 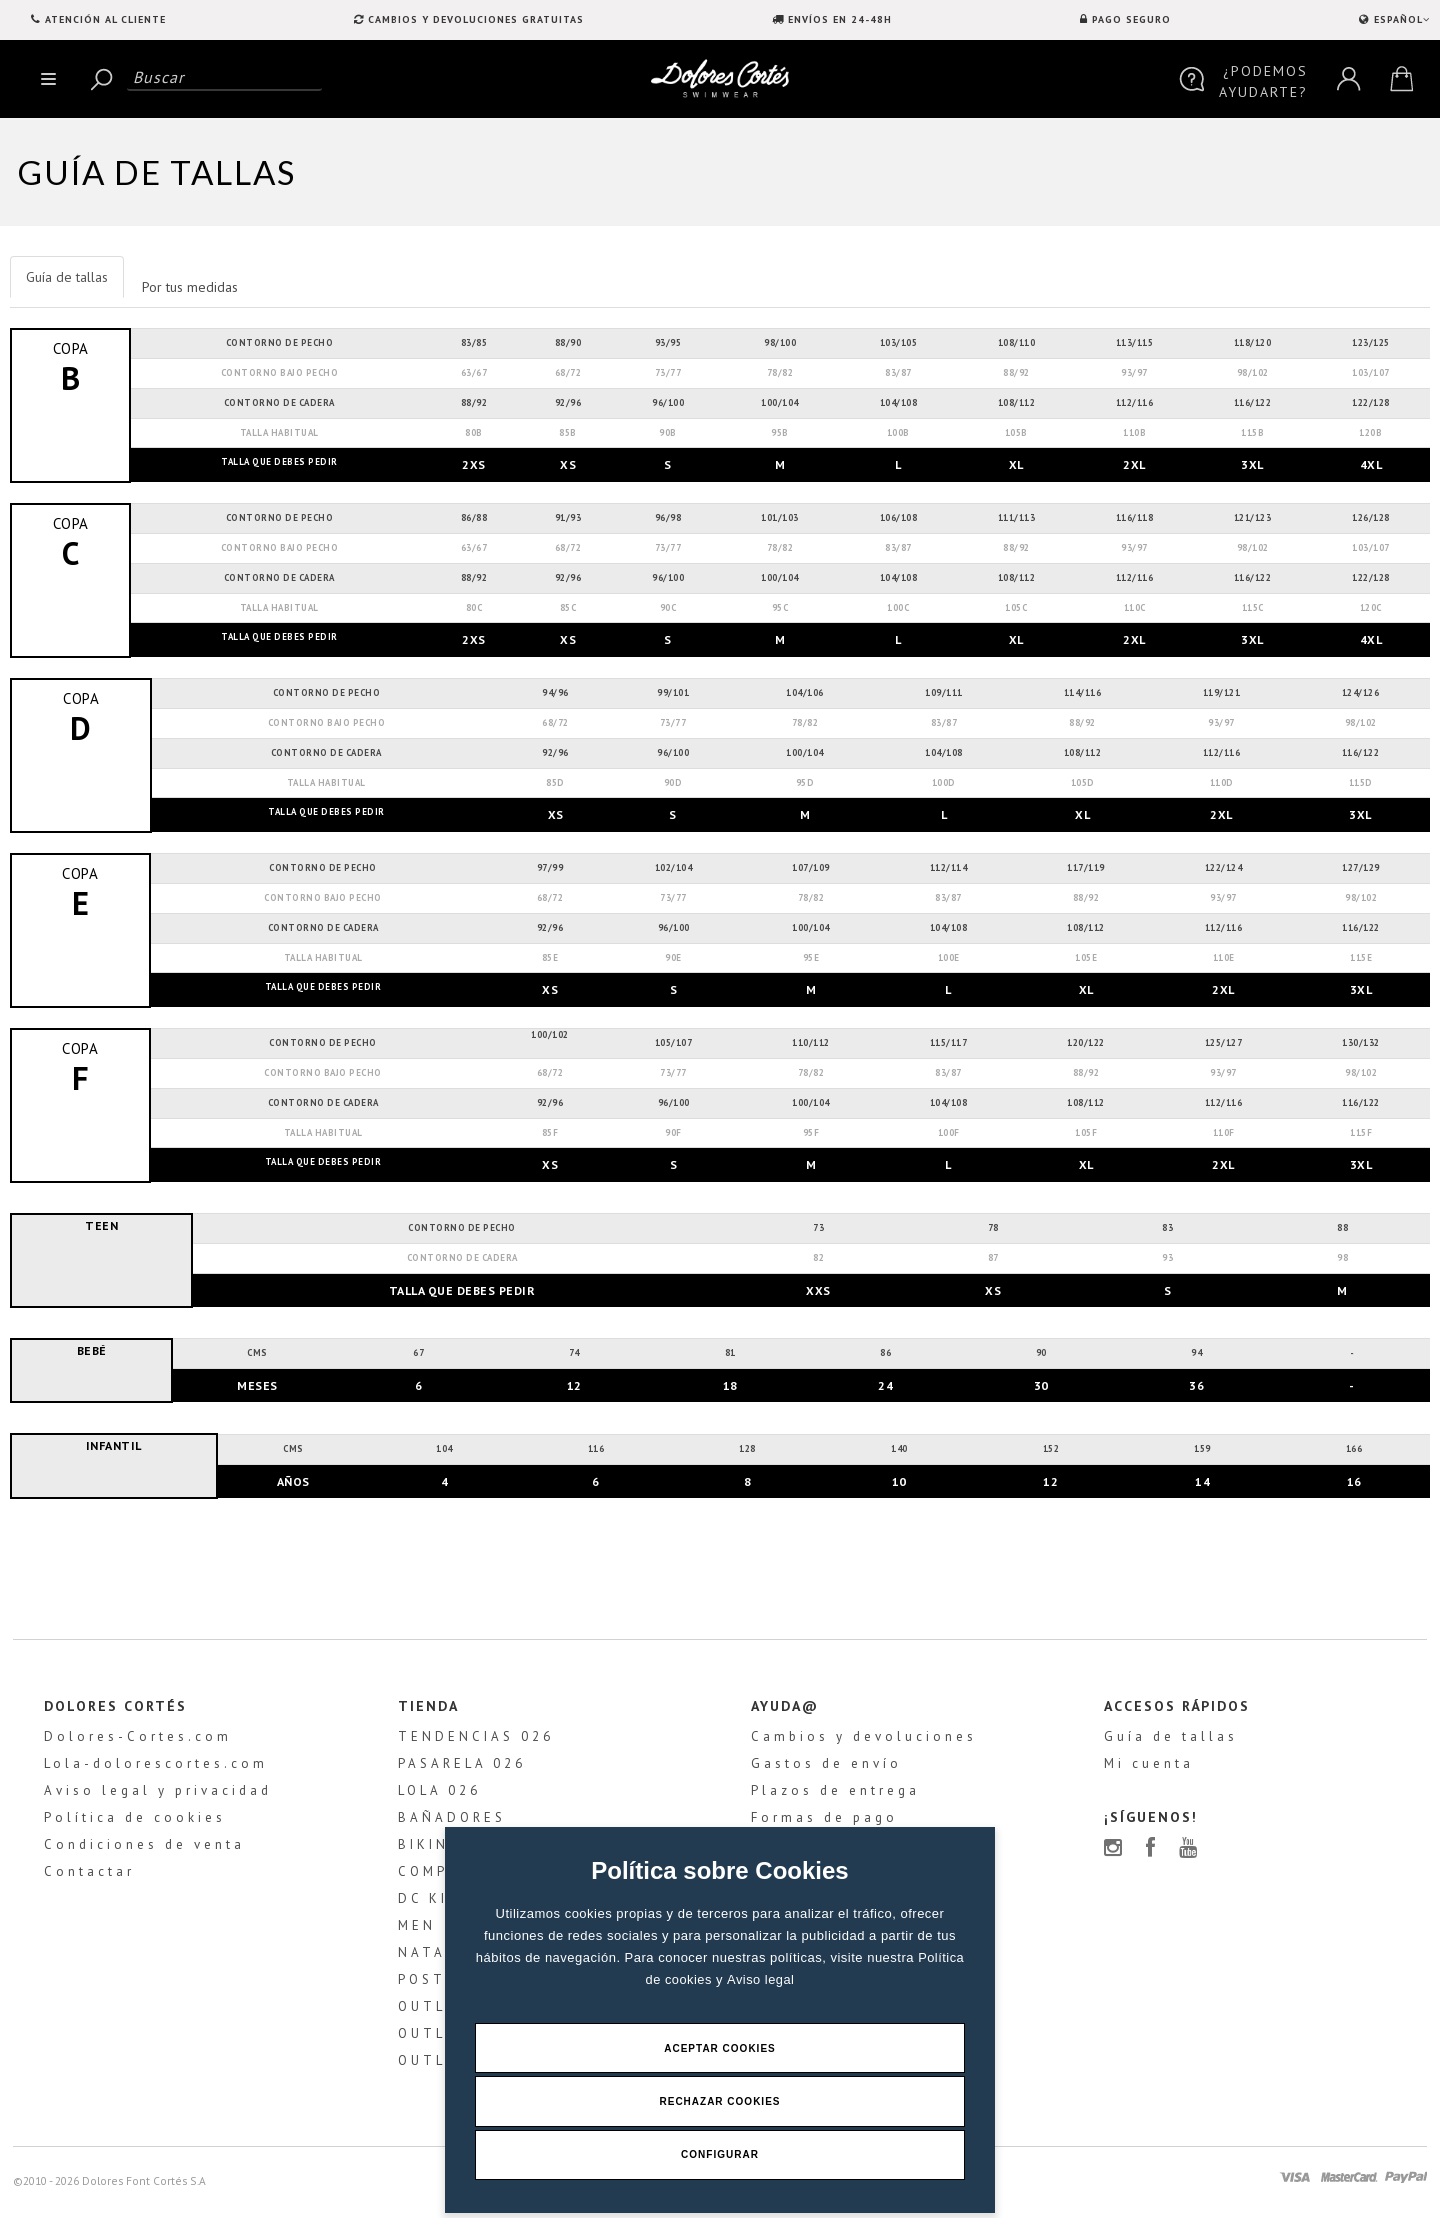 I want to click on Dolores-Cortes.com, so click(x=135, y=1741).